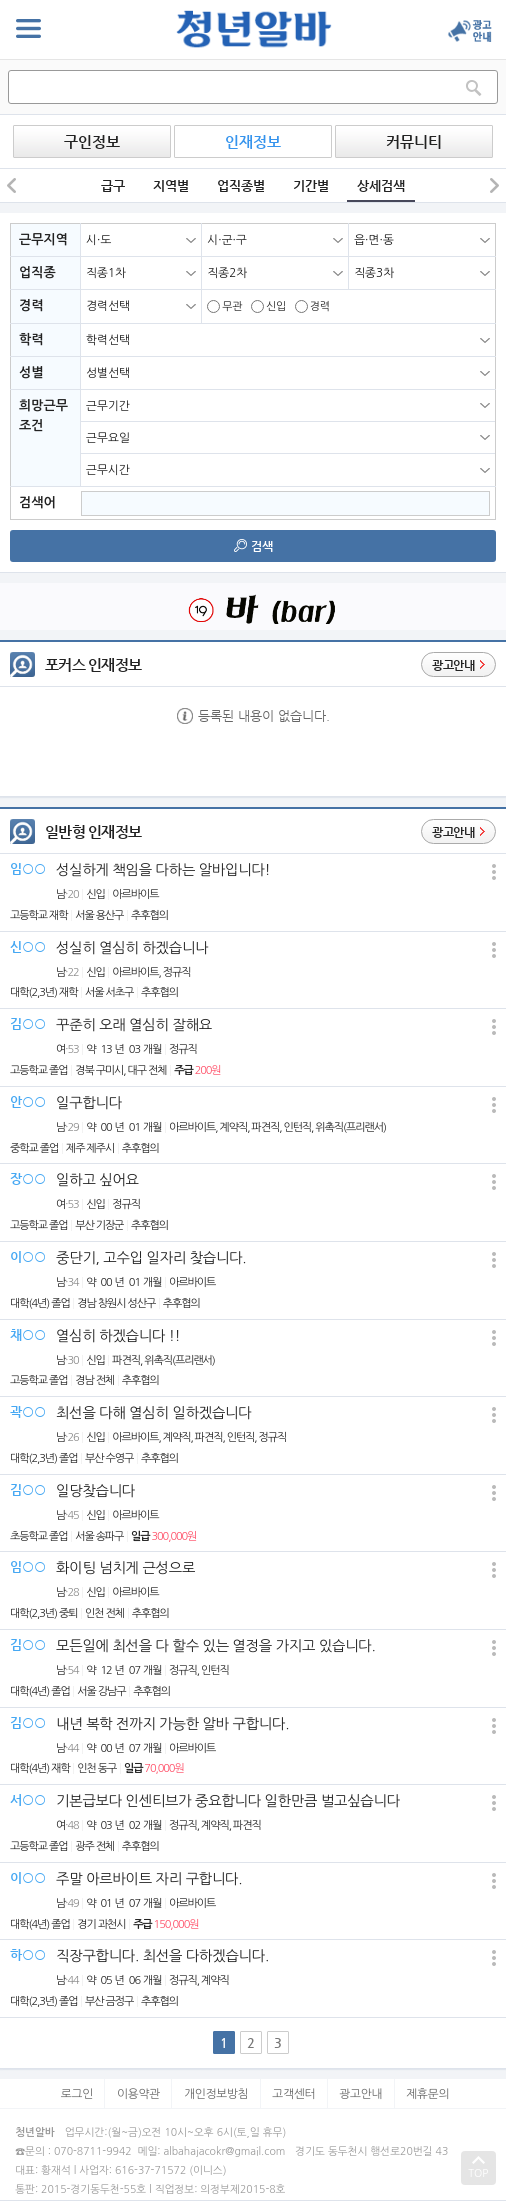 The image size is (506, 2201). I want to click on 김○○, so click(28, 1023).